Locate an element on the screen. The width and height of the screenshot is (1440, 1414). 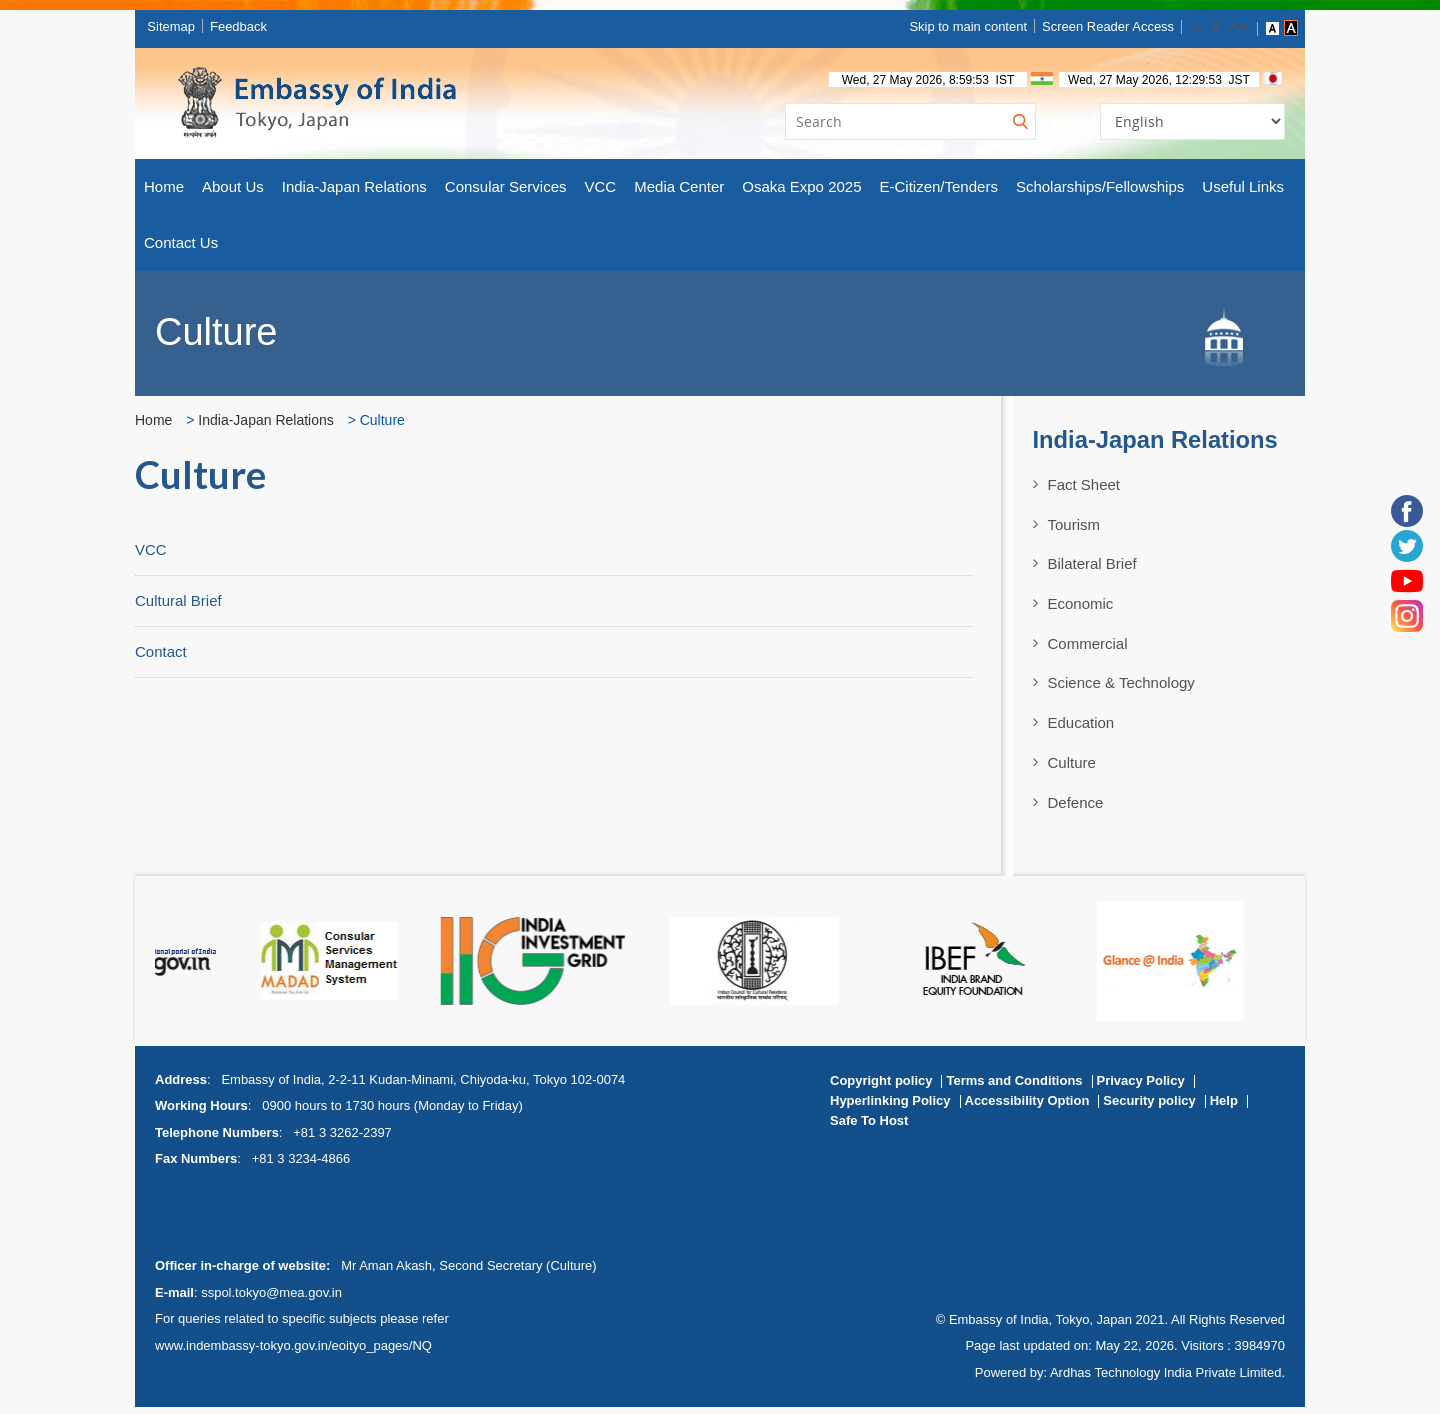
Cultural Brief is located at coordinates (178, 607).